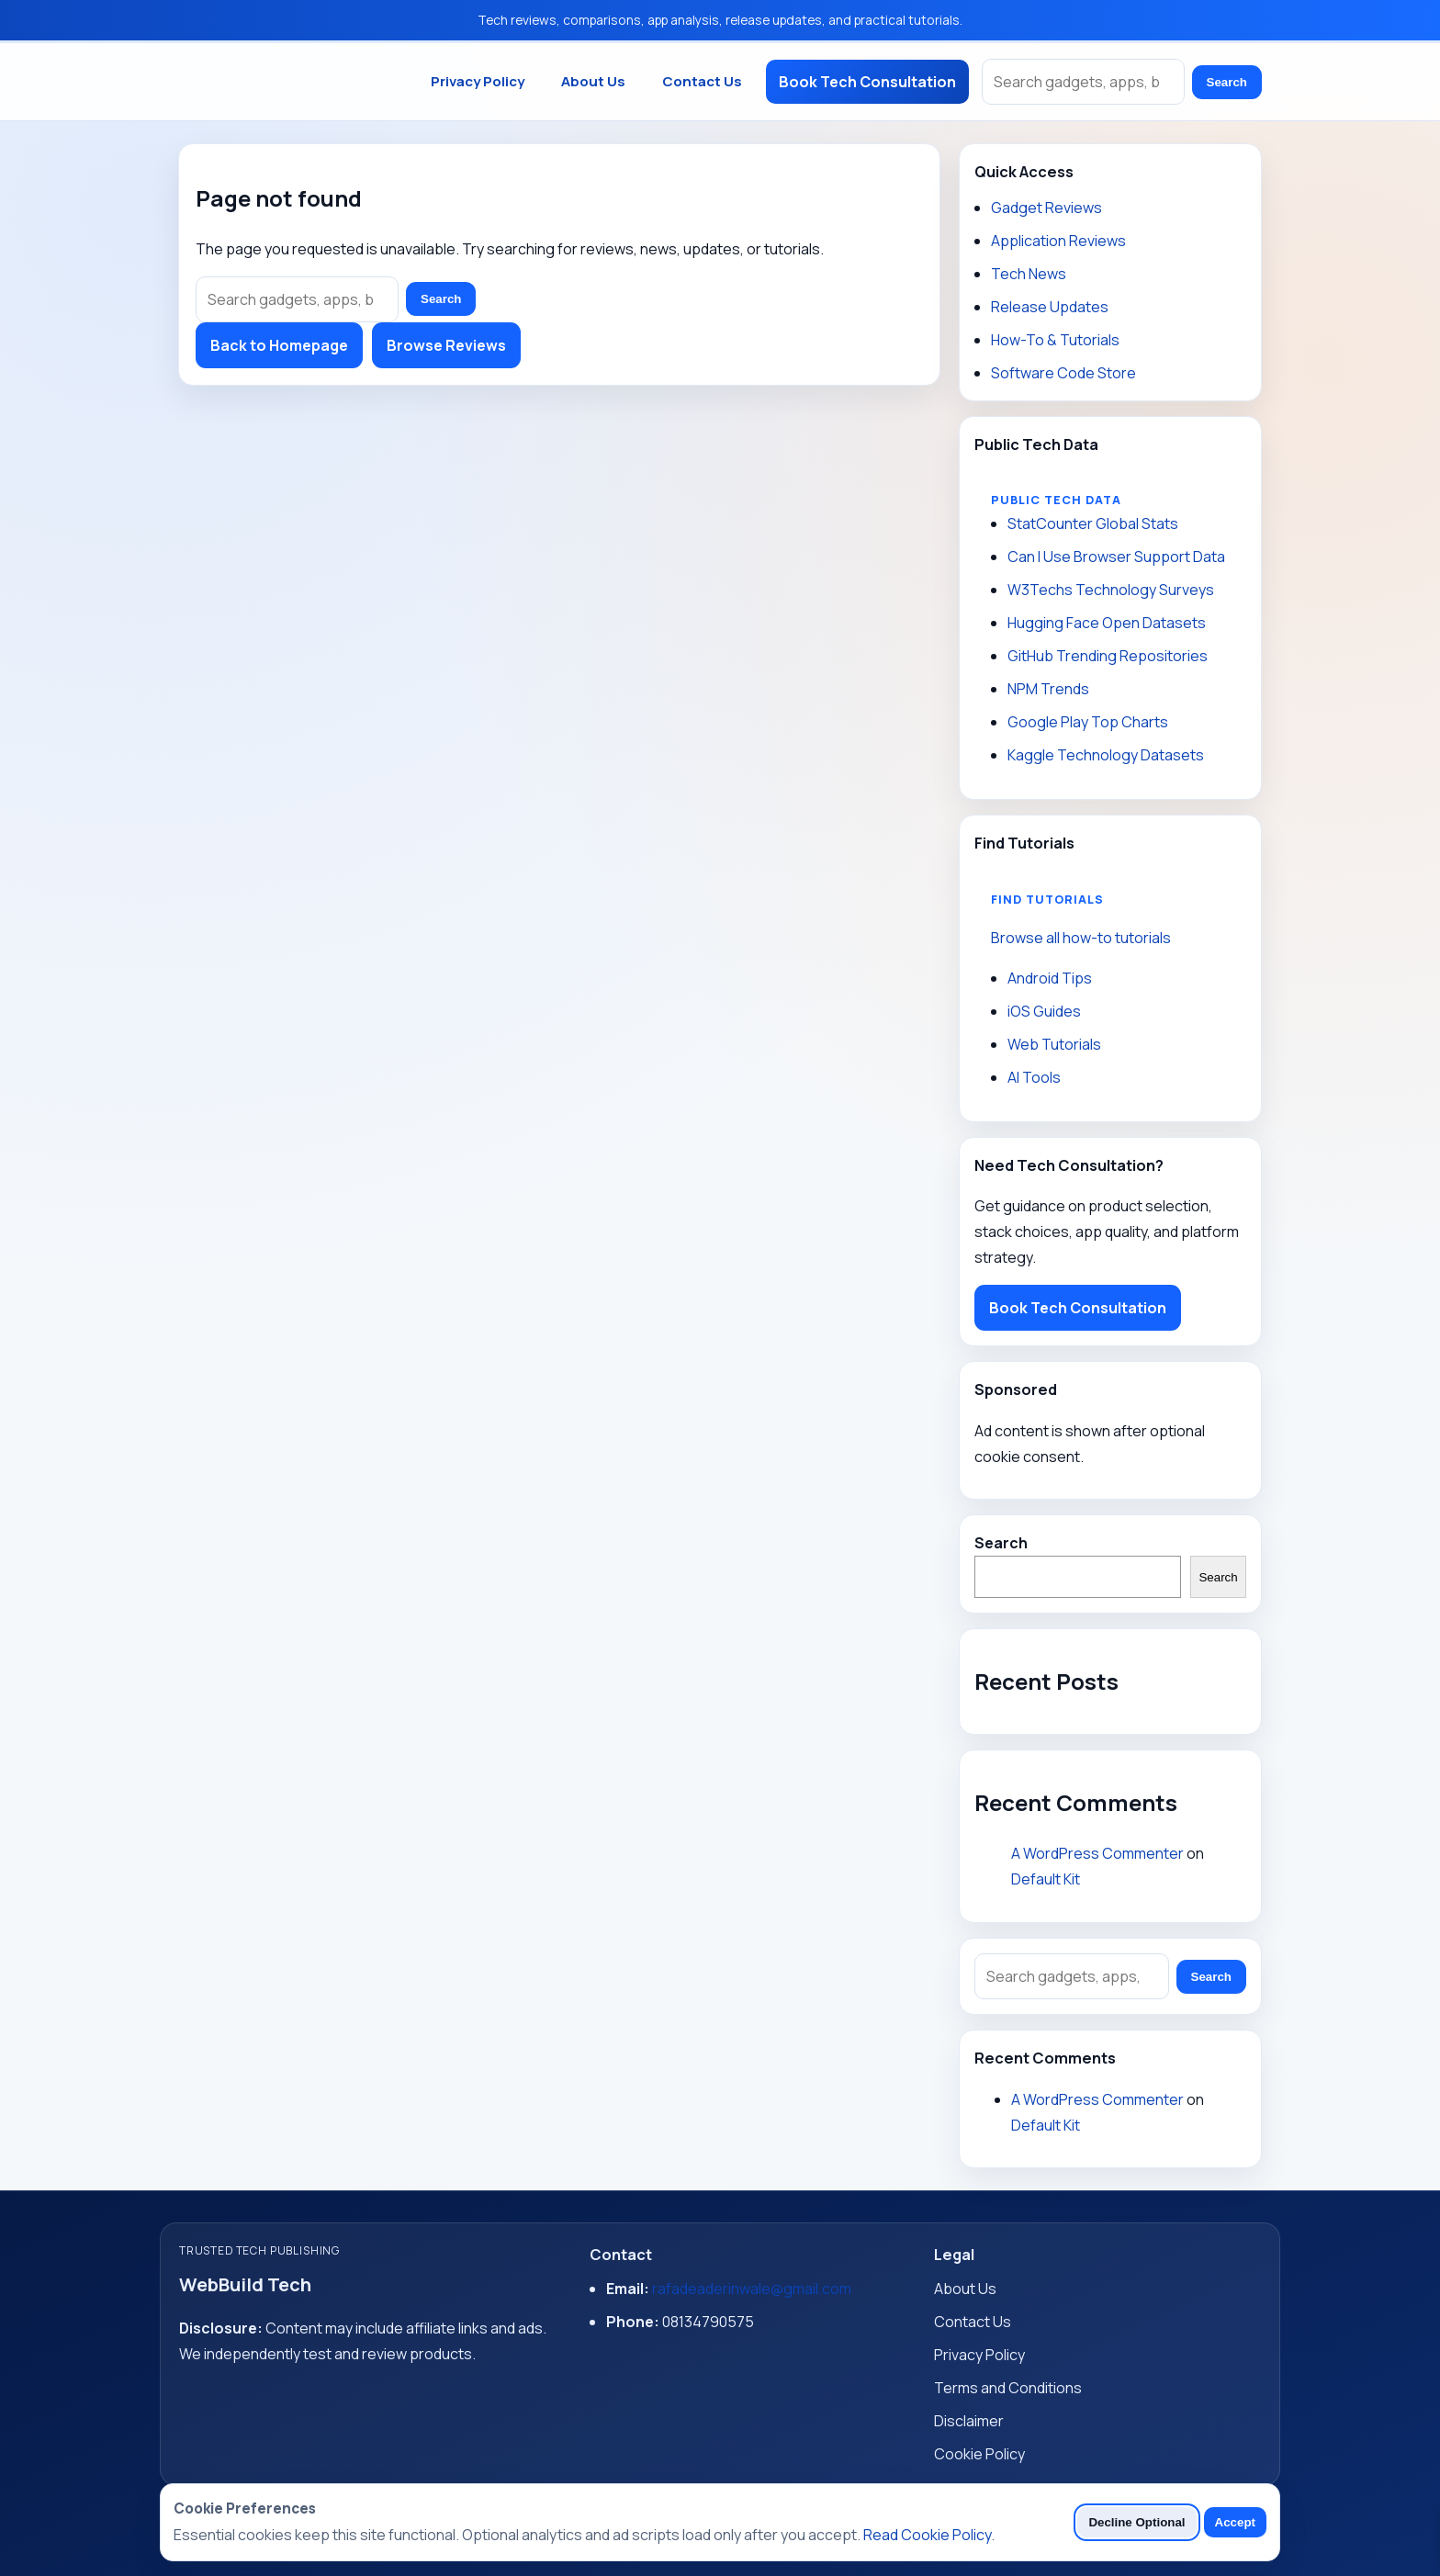 The width and height of the screenshot is (1440, 2576). Describe the element at coordinates (751, 2288) in the screenshot. I see `rafadeaderinwale@gmail.com` at that location.